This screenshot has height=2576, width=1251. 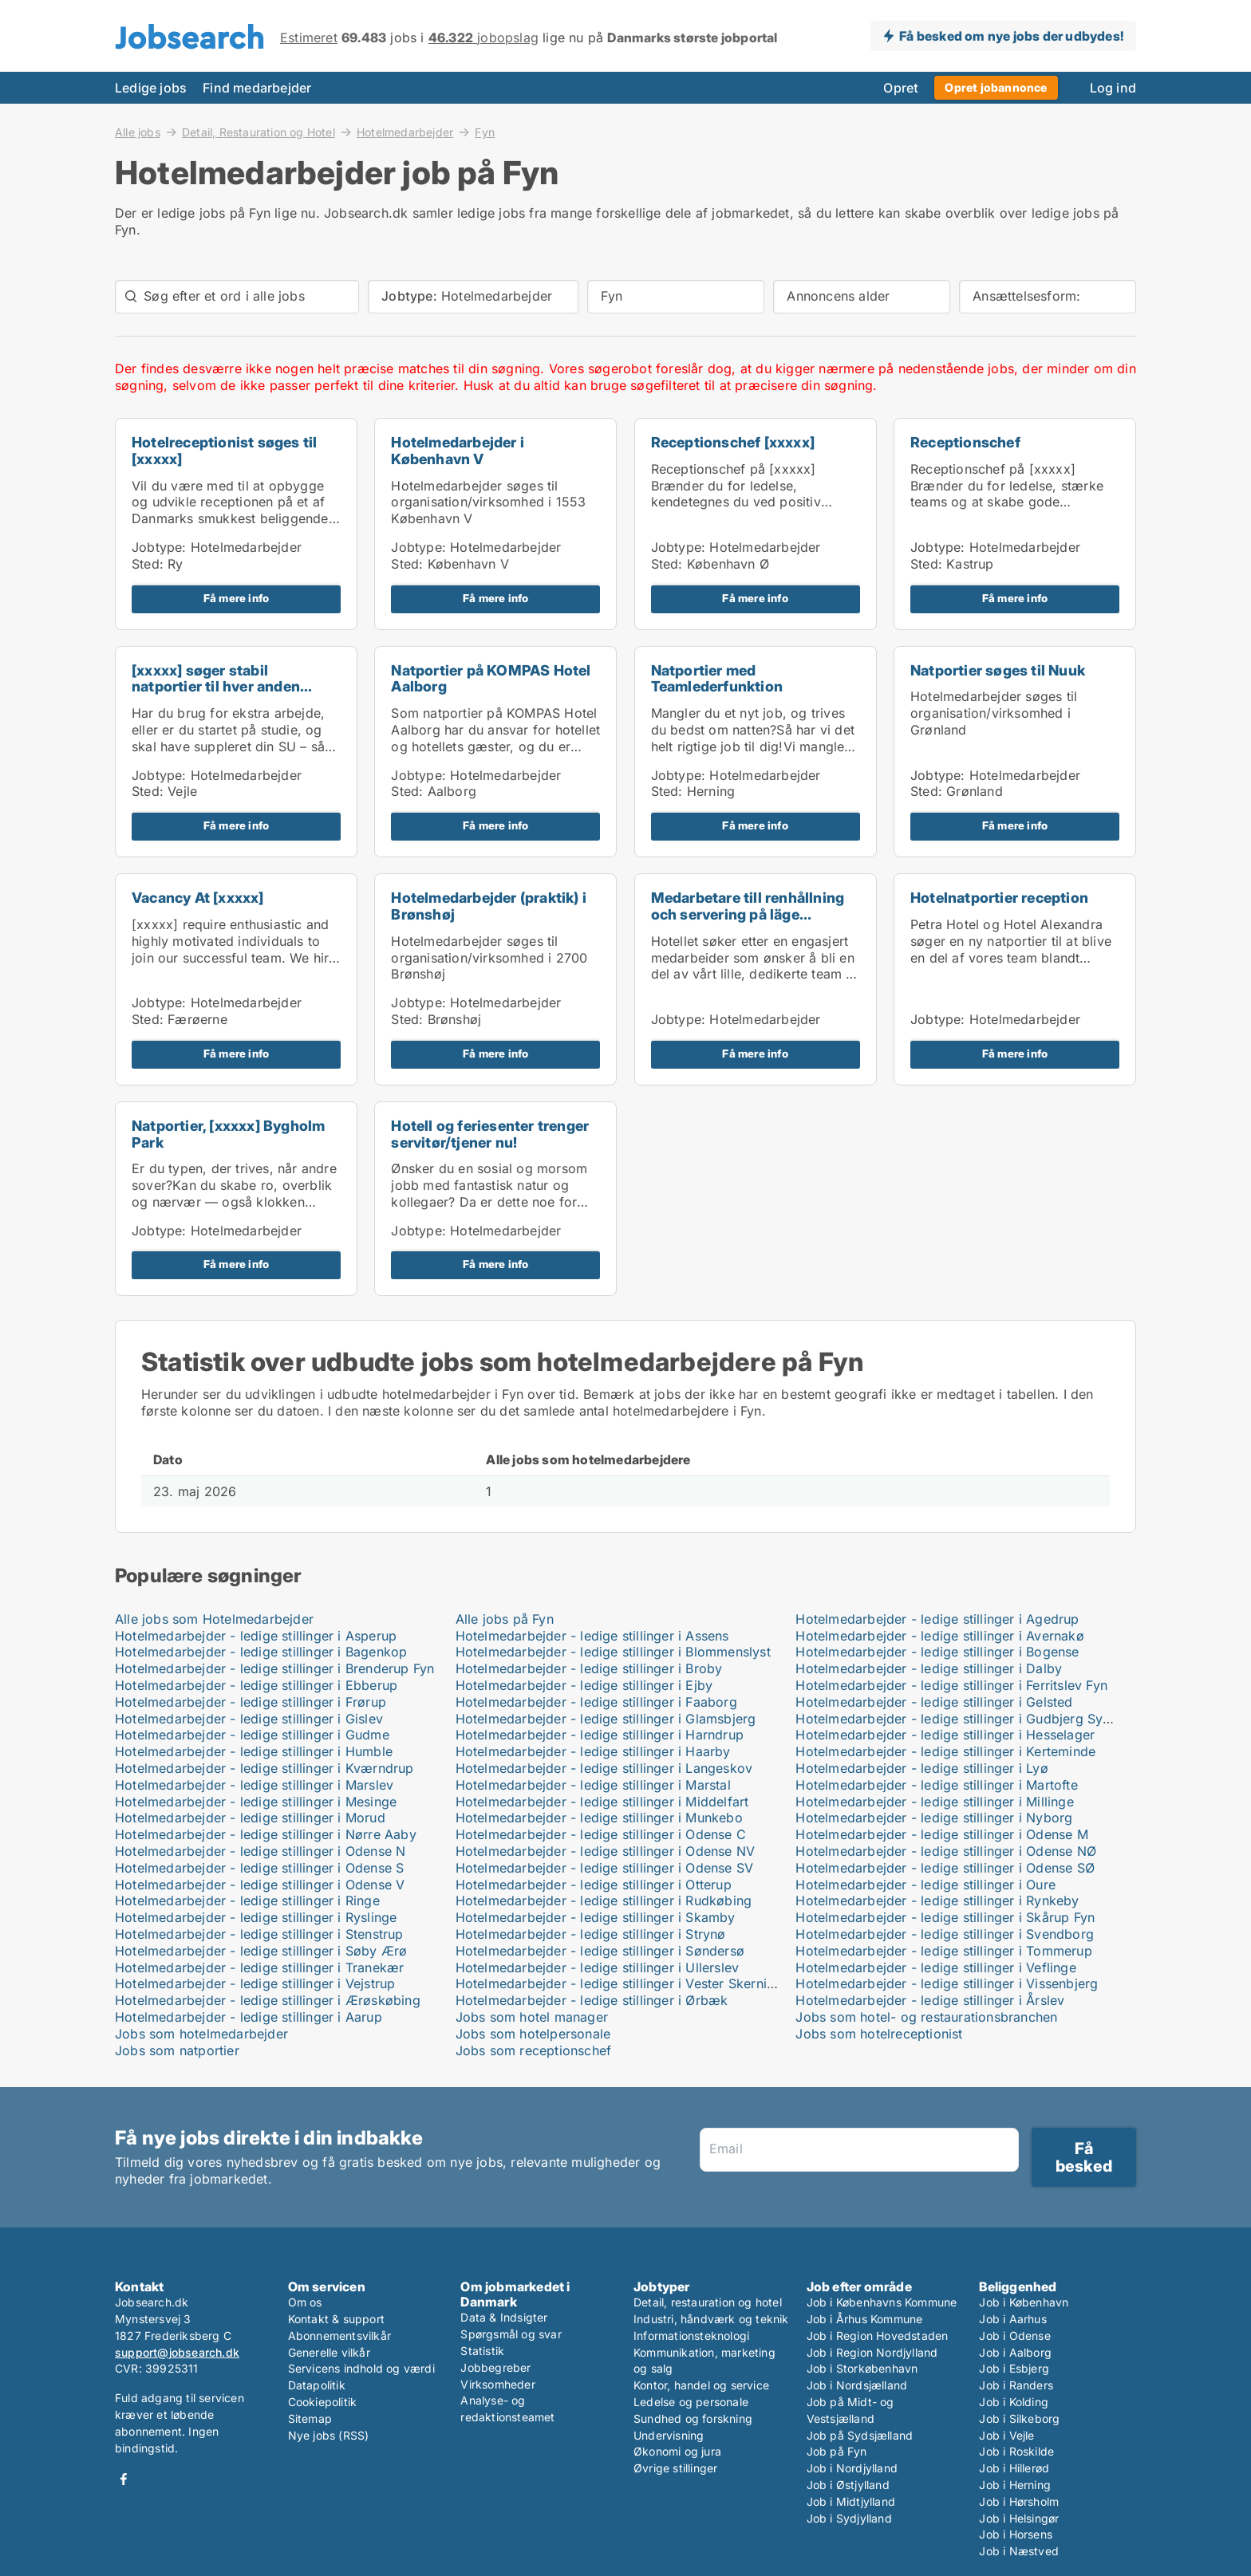 What do you see at coordinates (264, 1768) in the screenshot?
I see `Hotelmedarbejder - ledige stillinger i Kværndrup` at bounding box center [264, 1768].